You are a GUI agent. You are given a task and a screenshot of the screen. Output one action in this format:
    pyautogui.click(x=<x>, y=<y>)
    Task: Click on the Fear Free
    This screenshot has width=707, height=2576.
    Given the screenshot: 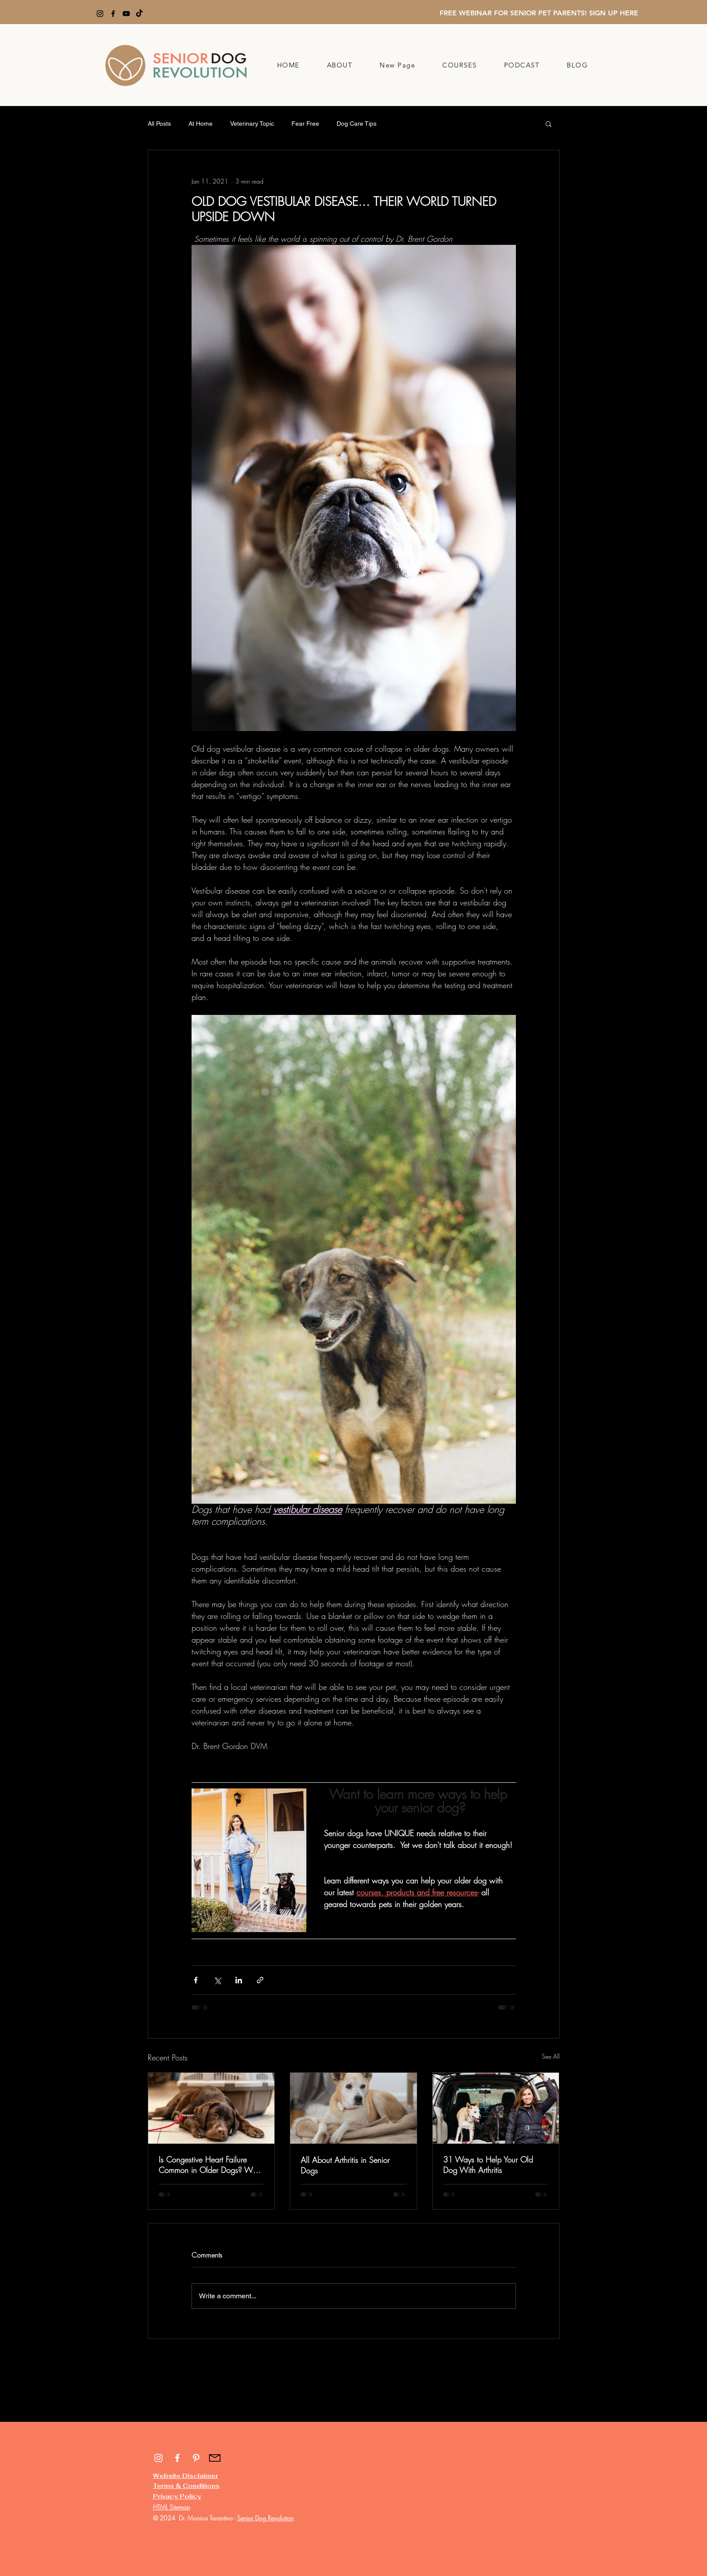 What is the action you would take?
    pyautogui.click(x=305, y=123)
    